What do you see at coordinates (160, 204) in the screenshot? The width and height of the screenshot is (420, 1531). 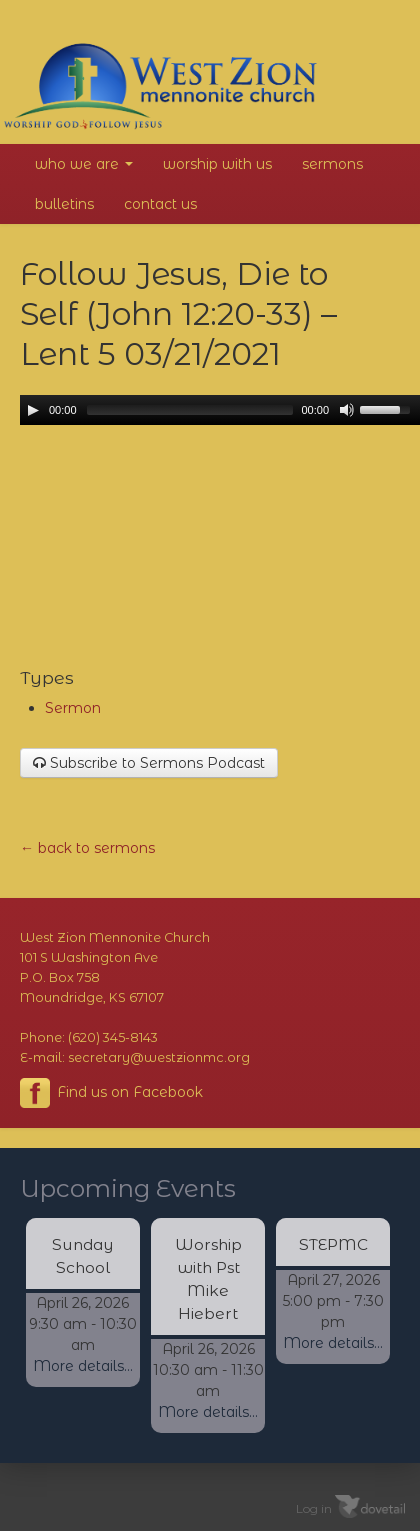 I see `Contact Us` at bounding box center [160, 204].